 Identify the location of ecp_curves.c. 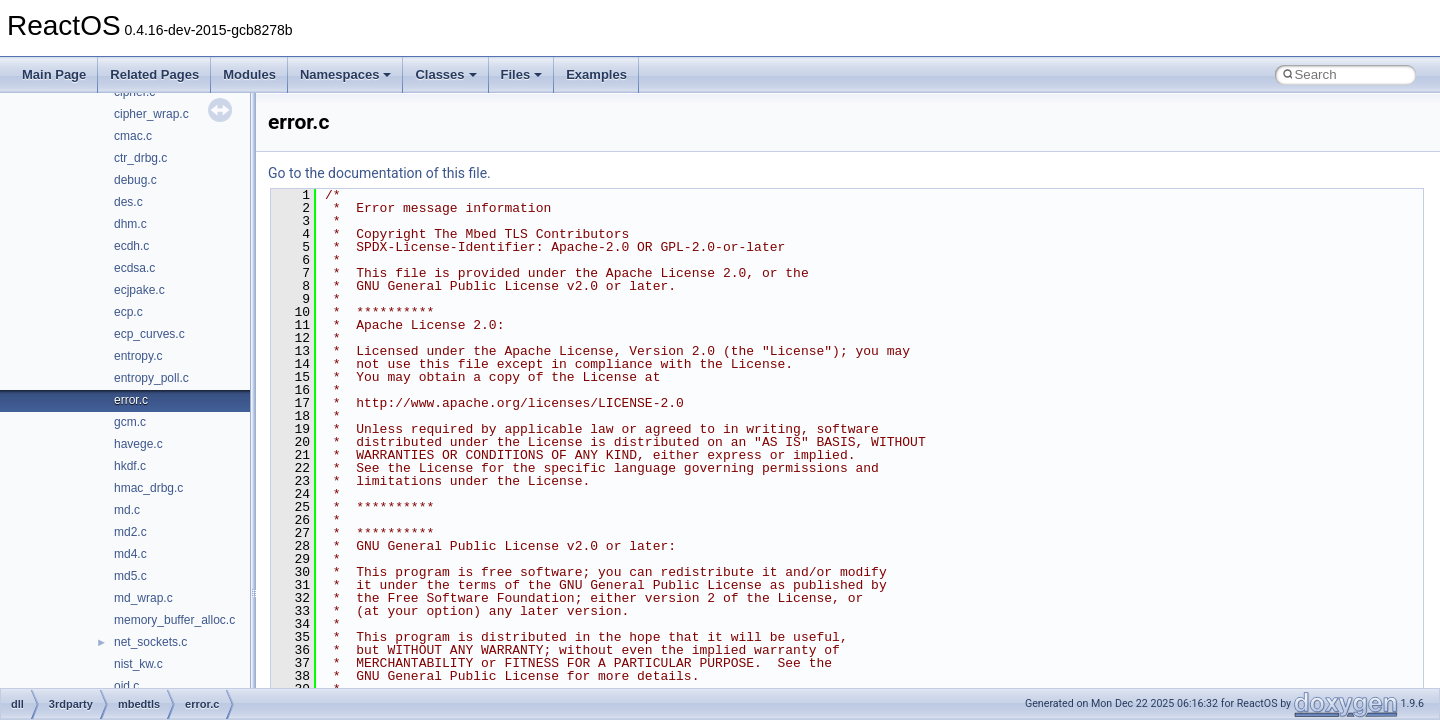
(149, 334).